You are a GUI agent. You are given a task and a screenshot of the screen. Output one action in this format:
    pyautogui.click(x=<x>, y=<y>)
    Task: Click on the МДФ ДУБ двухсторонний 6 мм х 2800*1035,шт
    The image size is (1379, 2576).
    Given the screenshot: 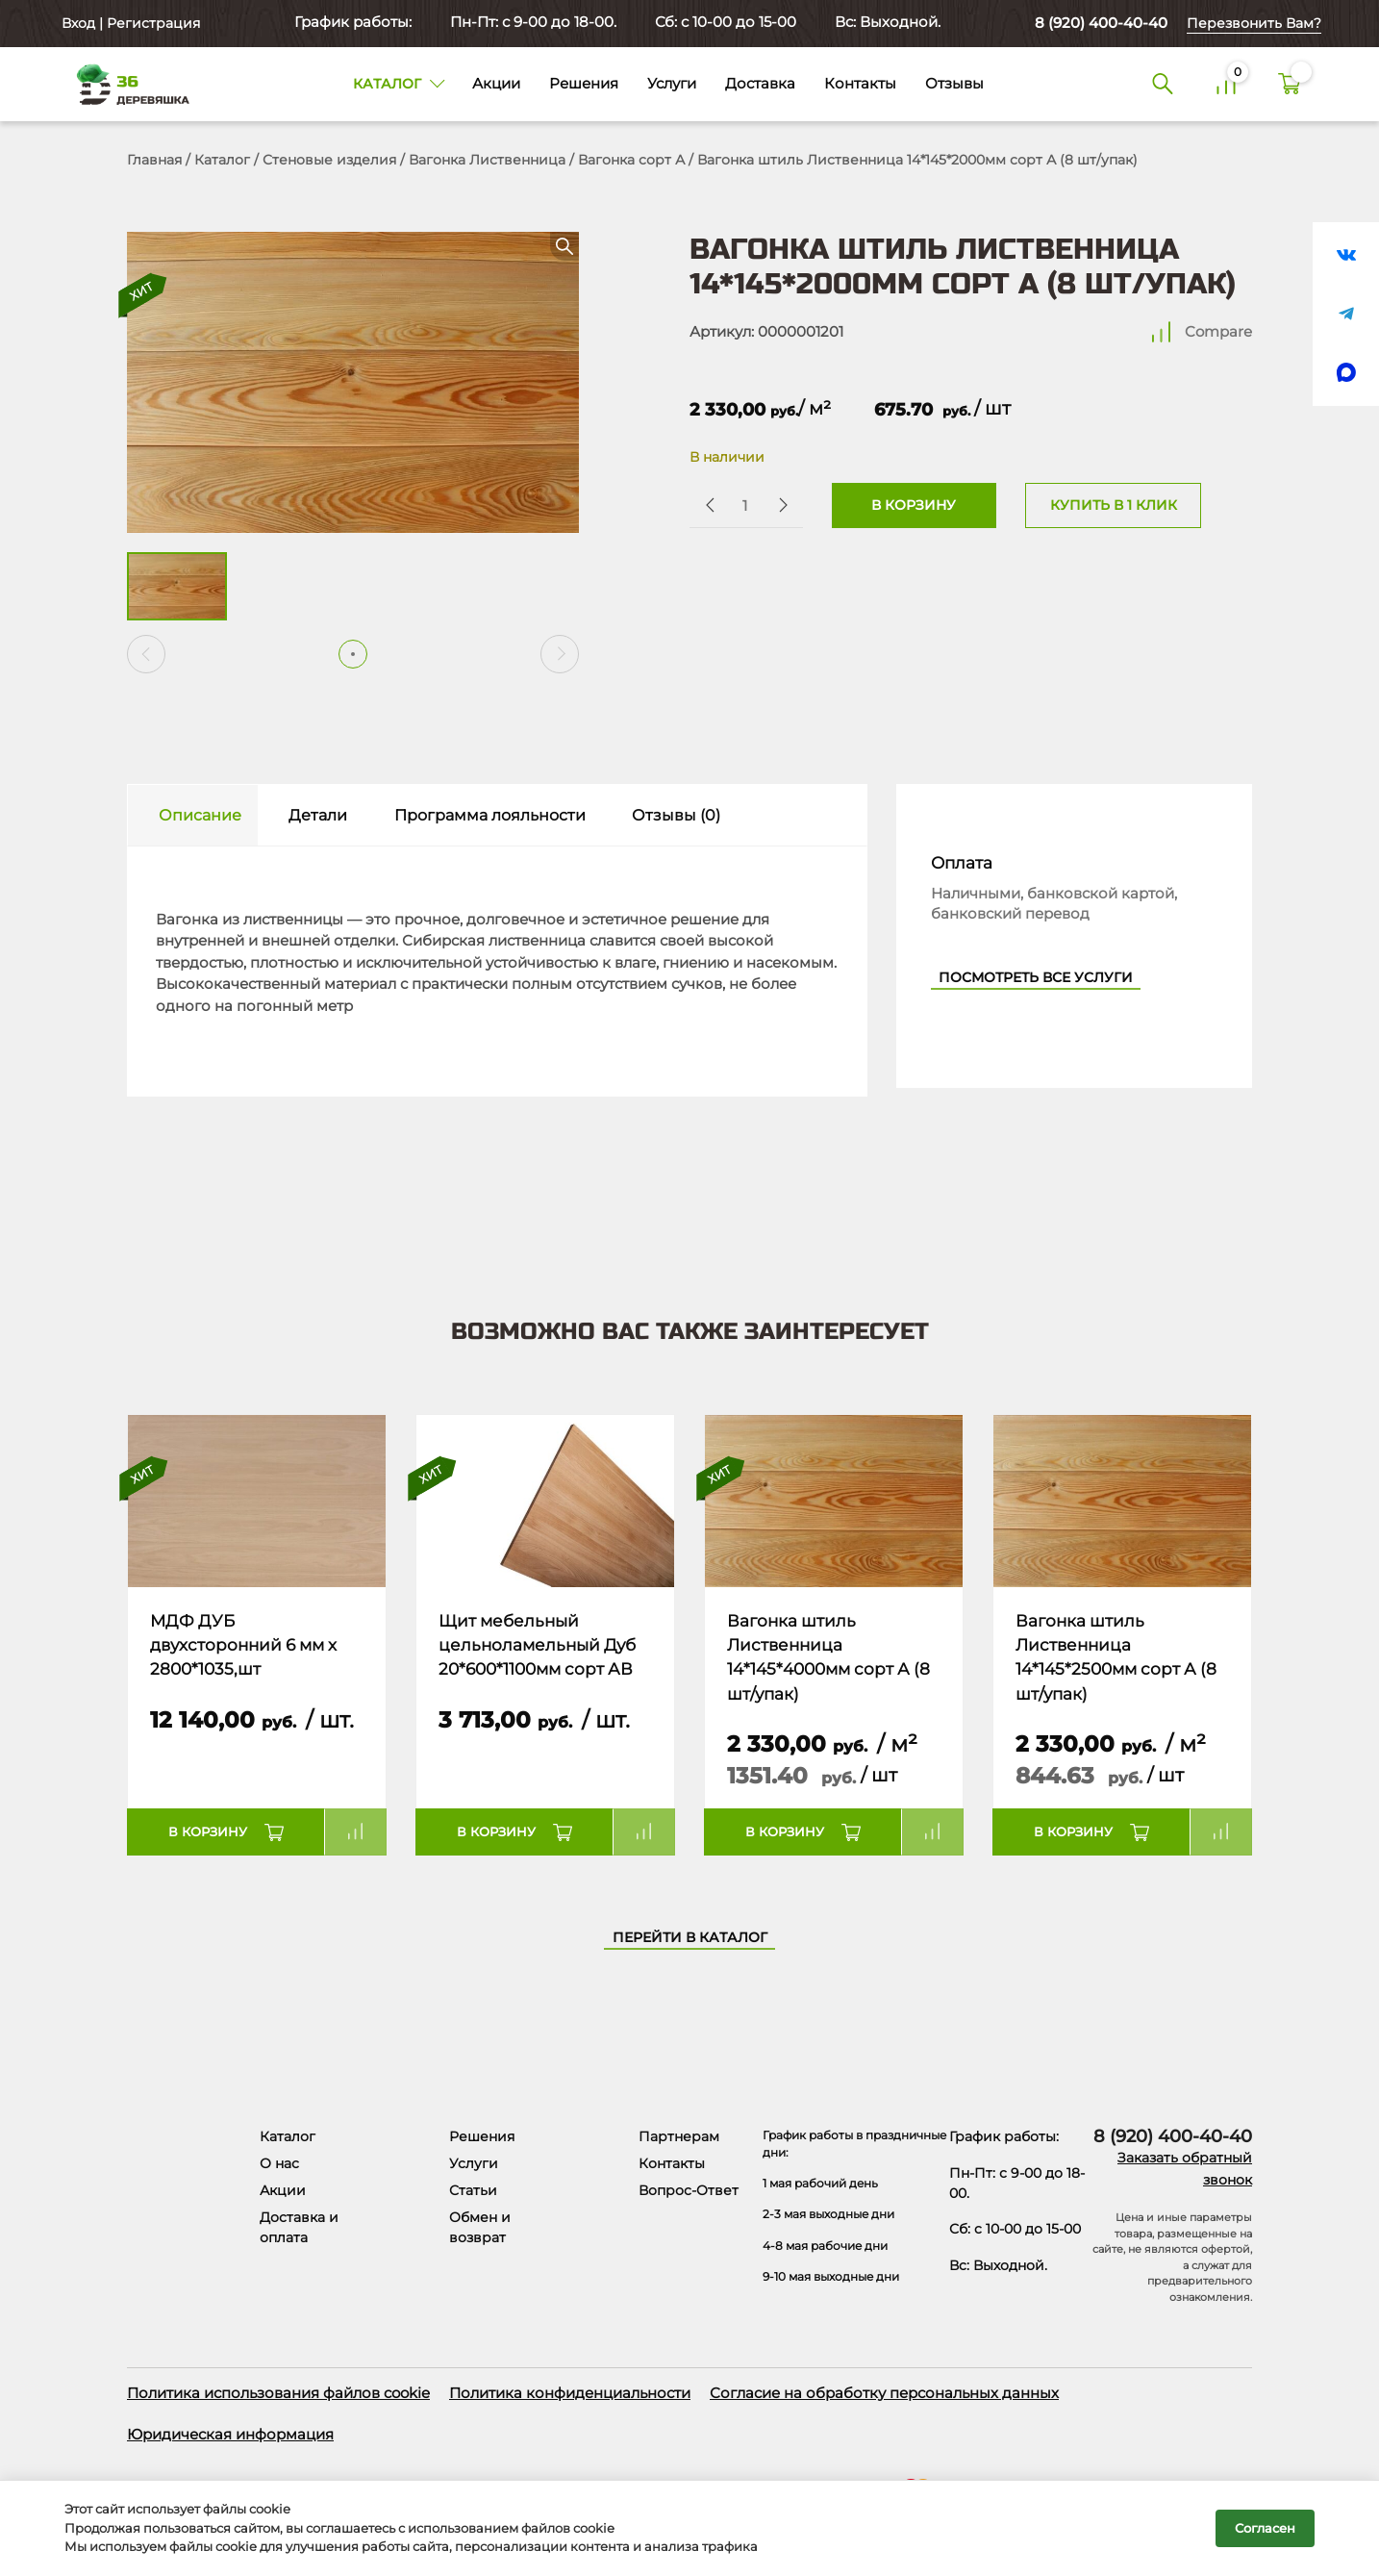 What is the action you would take?
    pyautogui.click(x=243, y=1645)
    